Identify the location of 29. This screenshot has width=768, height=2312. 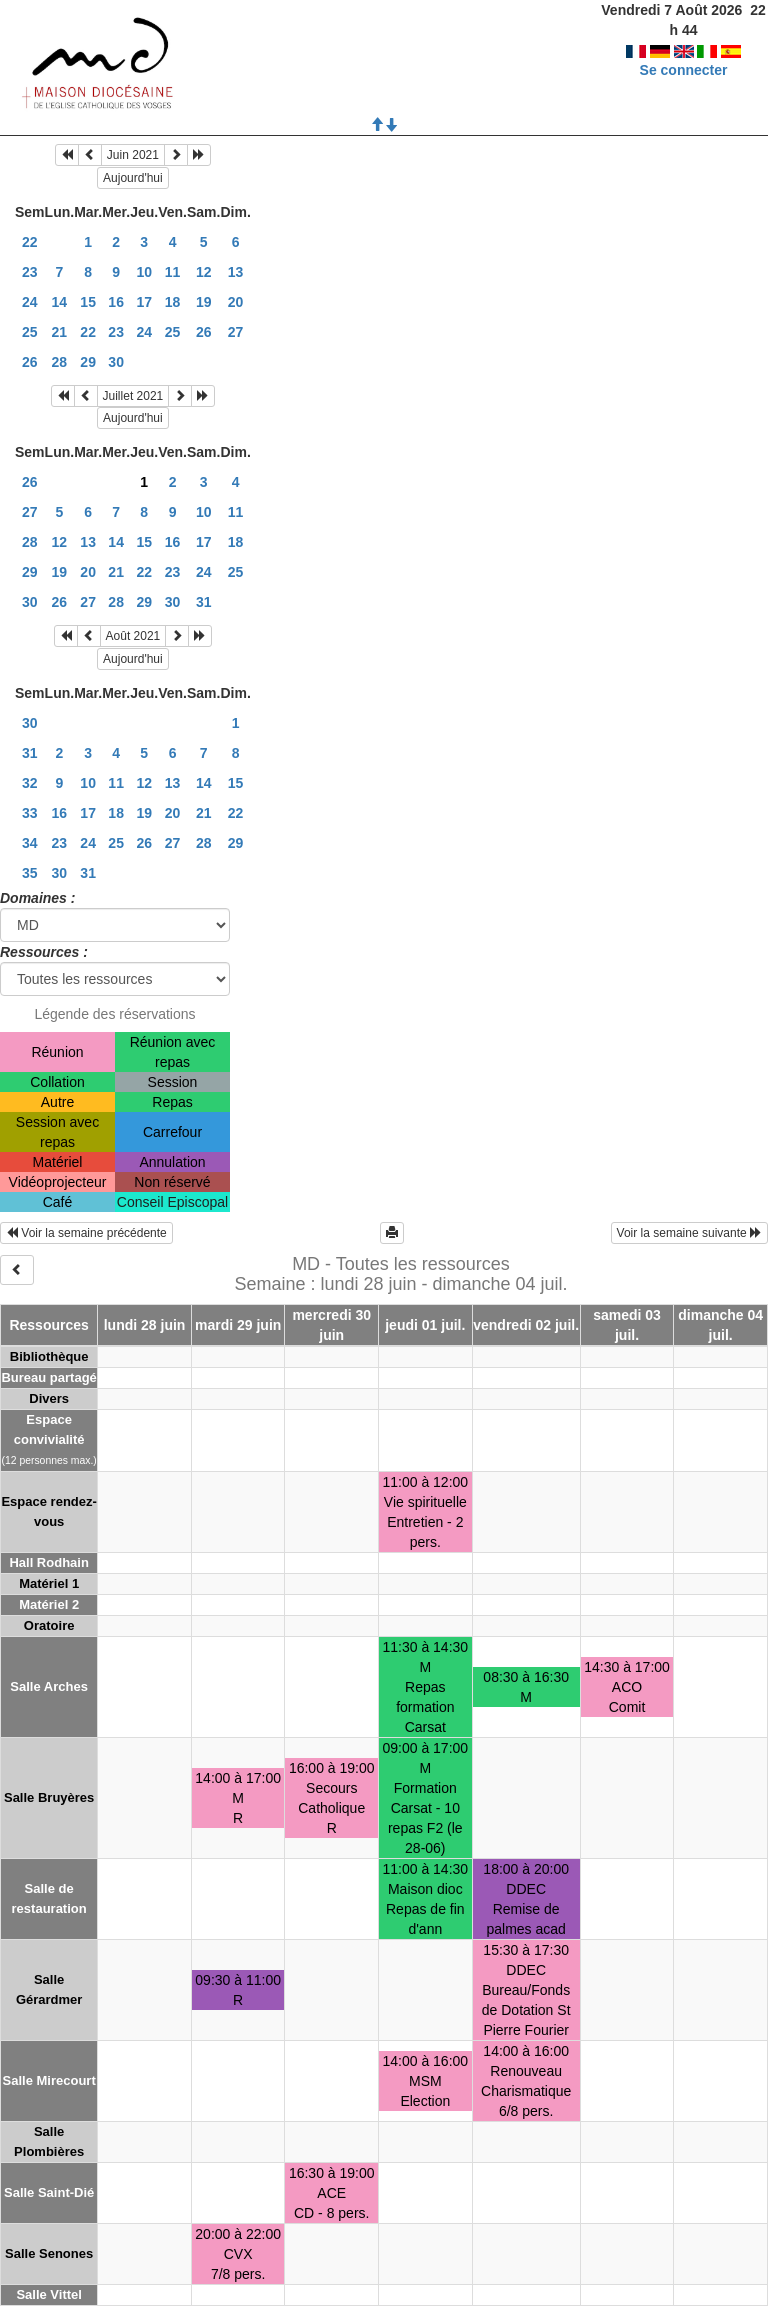
(88, 362).